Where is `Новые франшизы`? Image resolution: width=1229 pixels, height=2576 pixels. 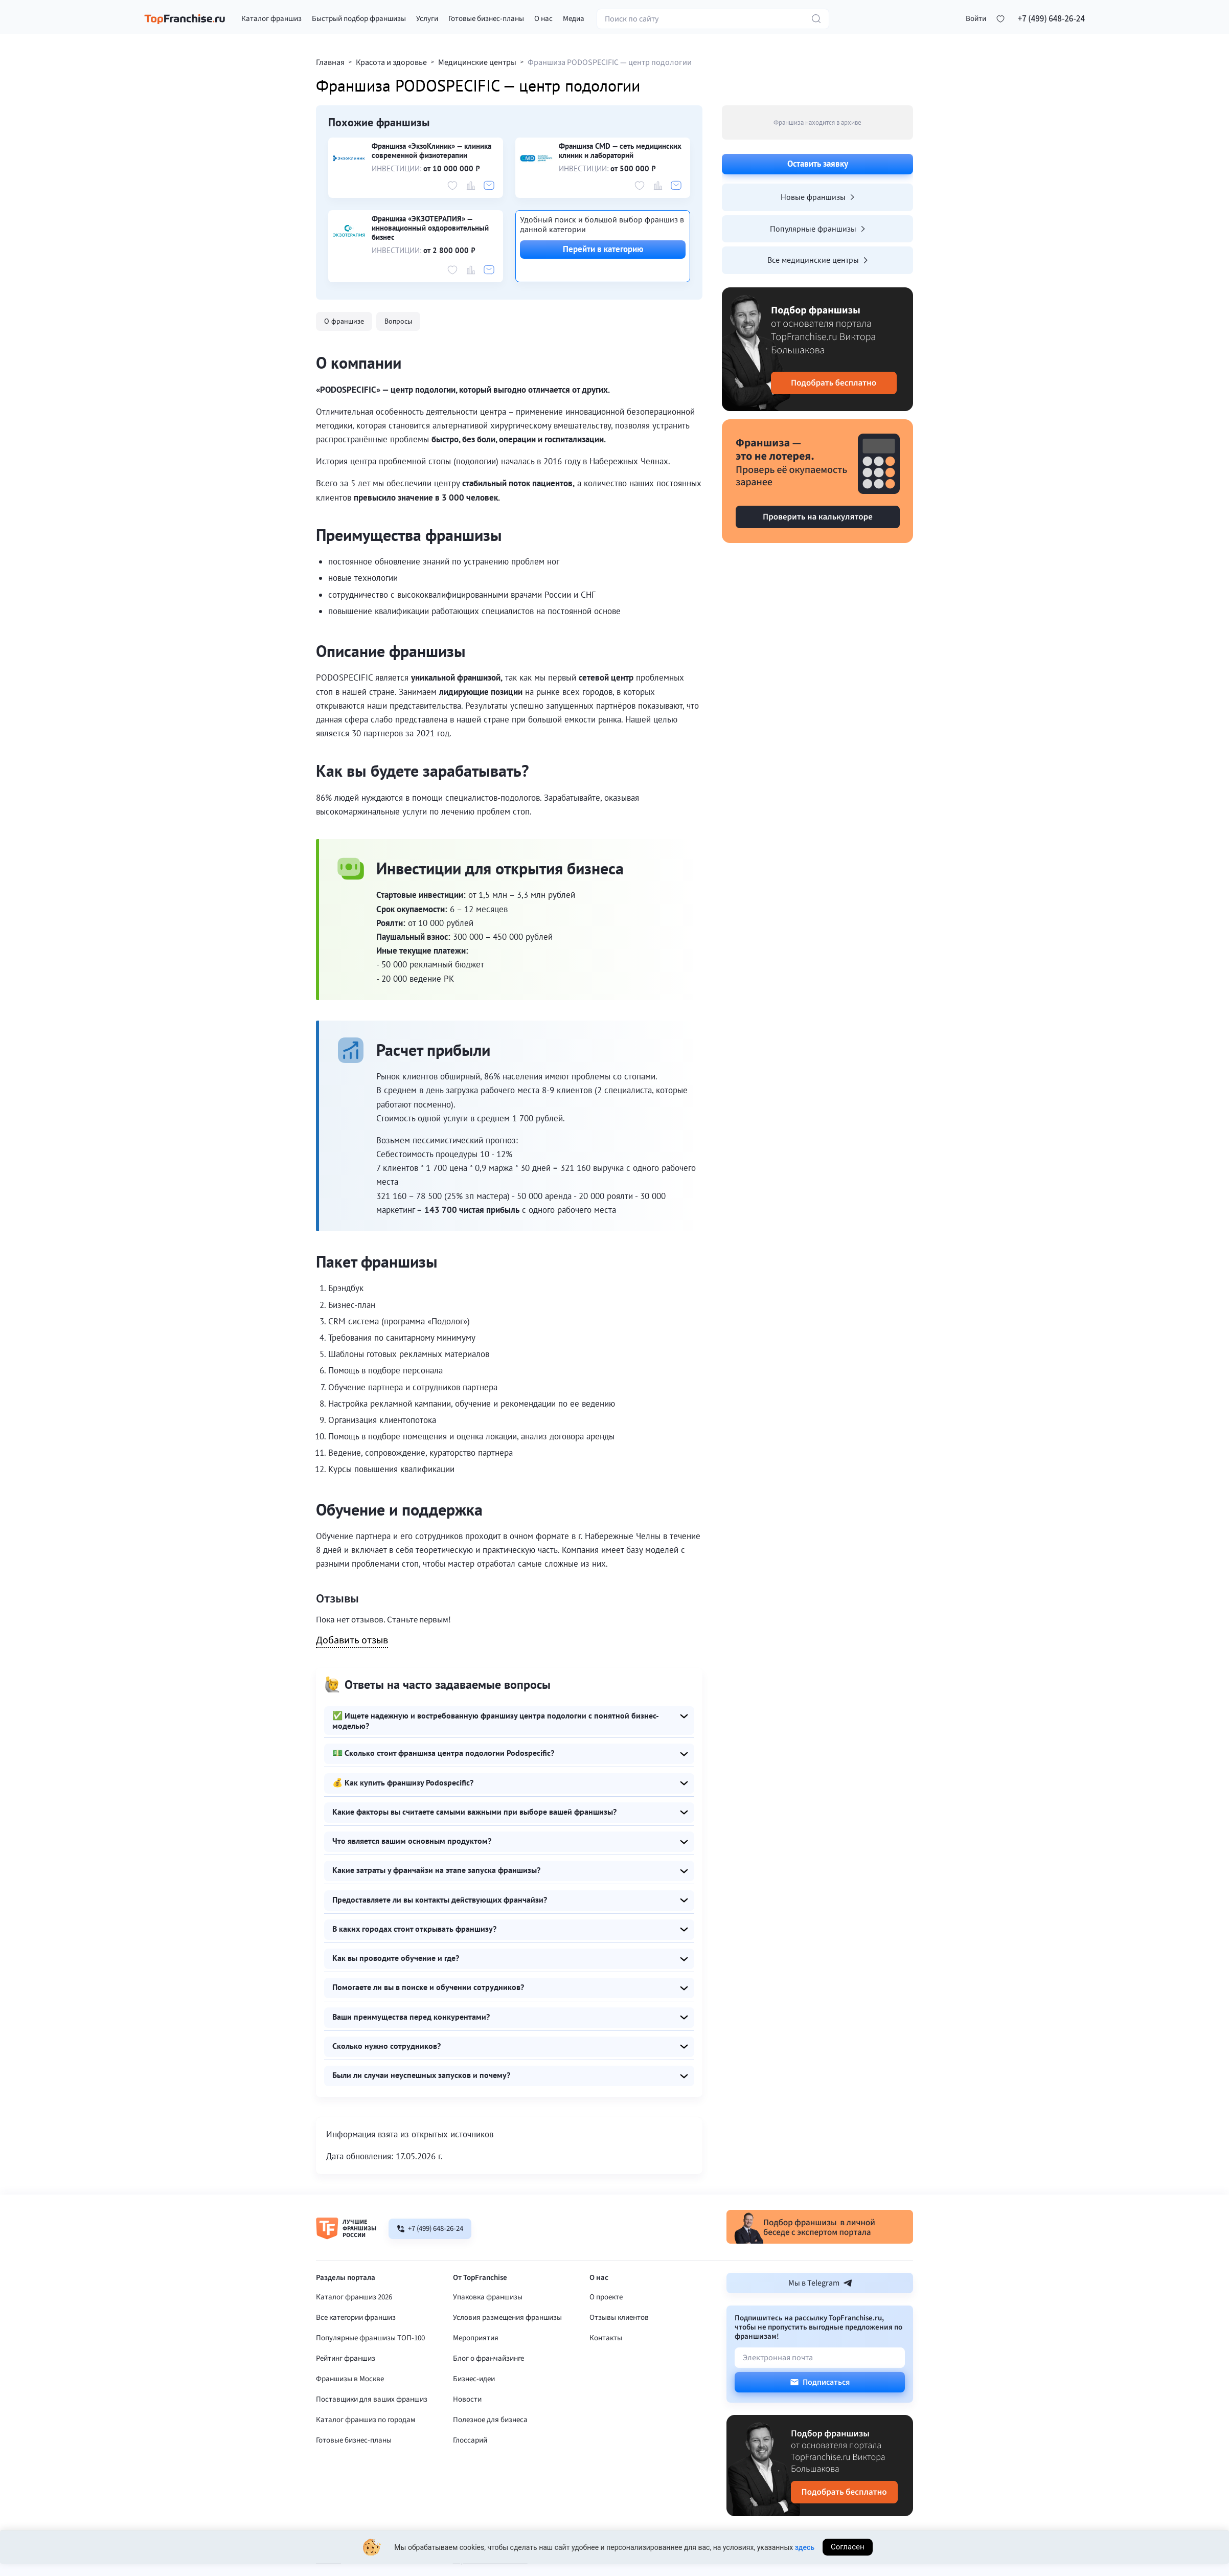 Новые франшизы is located at coordinates (817, 197).